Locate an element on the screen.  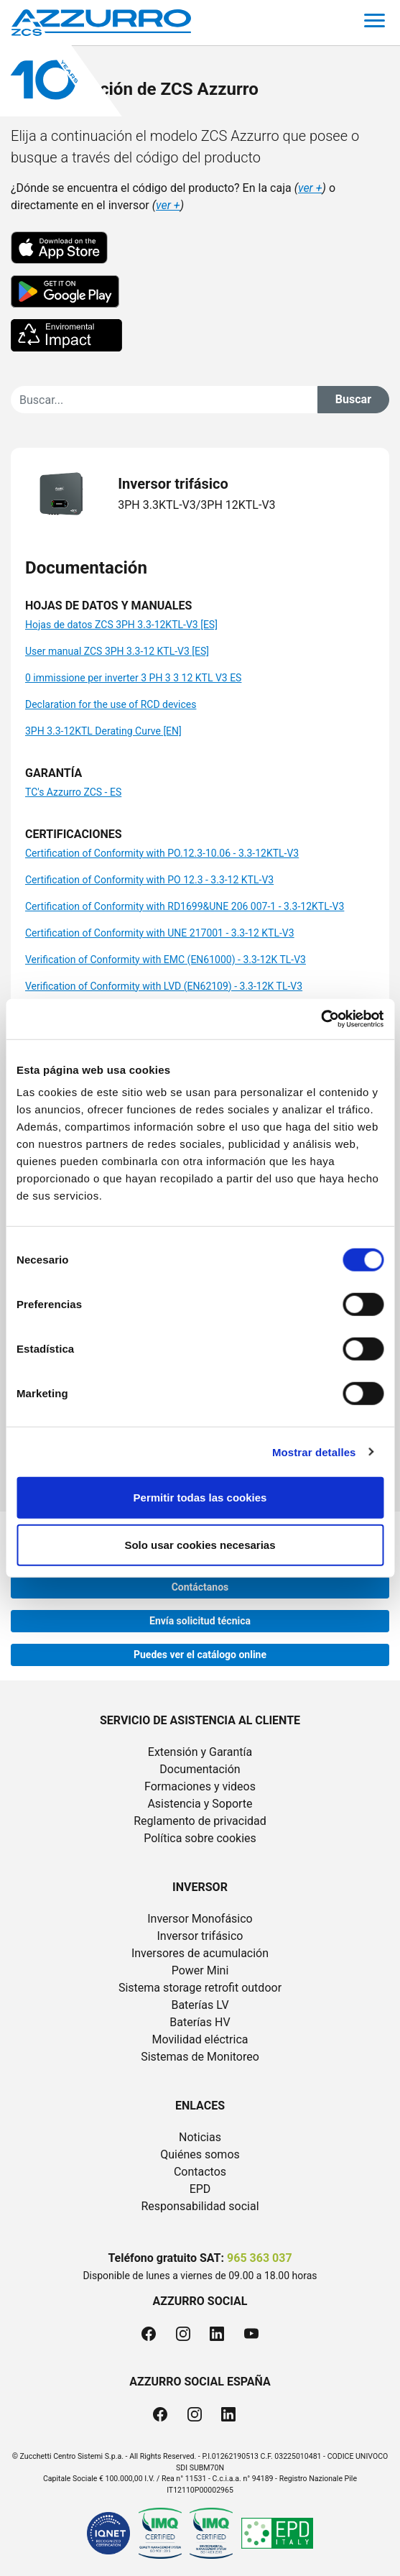
Contactos is located at coordinates (200, 2172).